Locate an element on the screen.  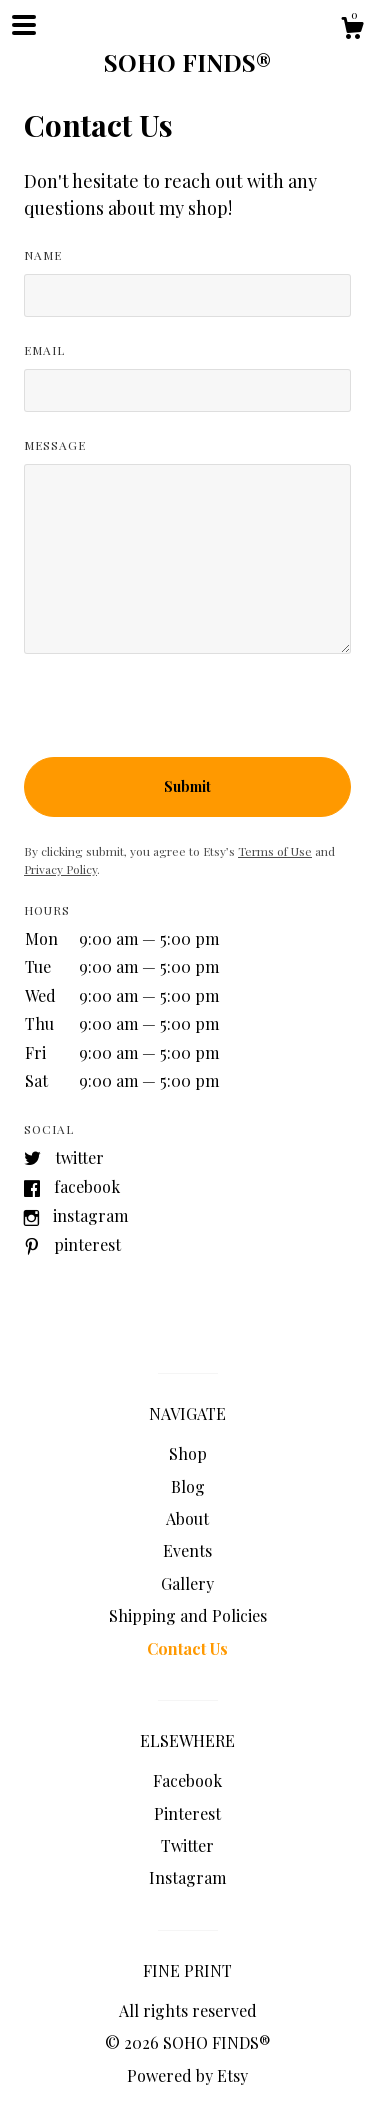
Submit is located at coordinates (187, 786).